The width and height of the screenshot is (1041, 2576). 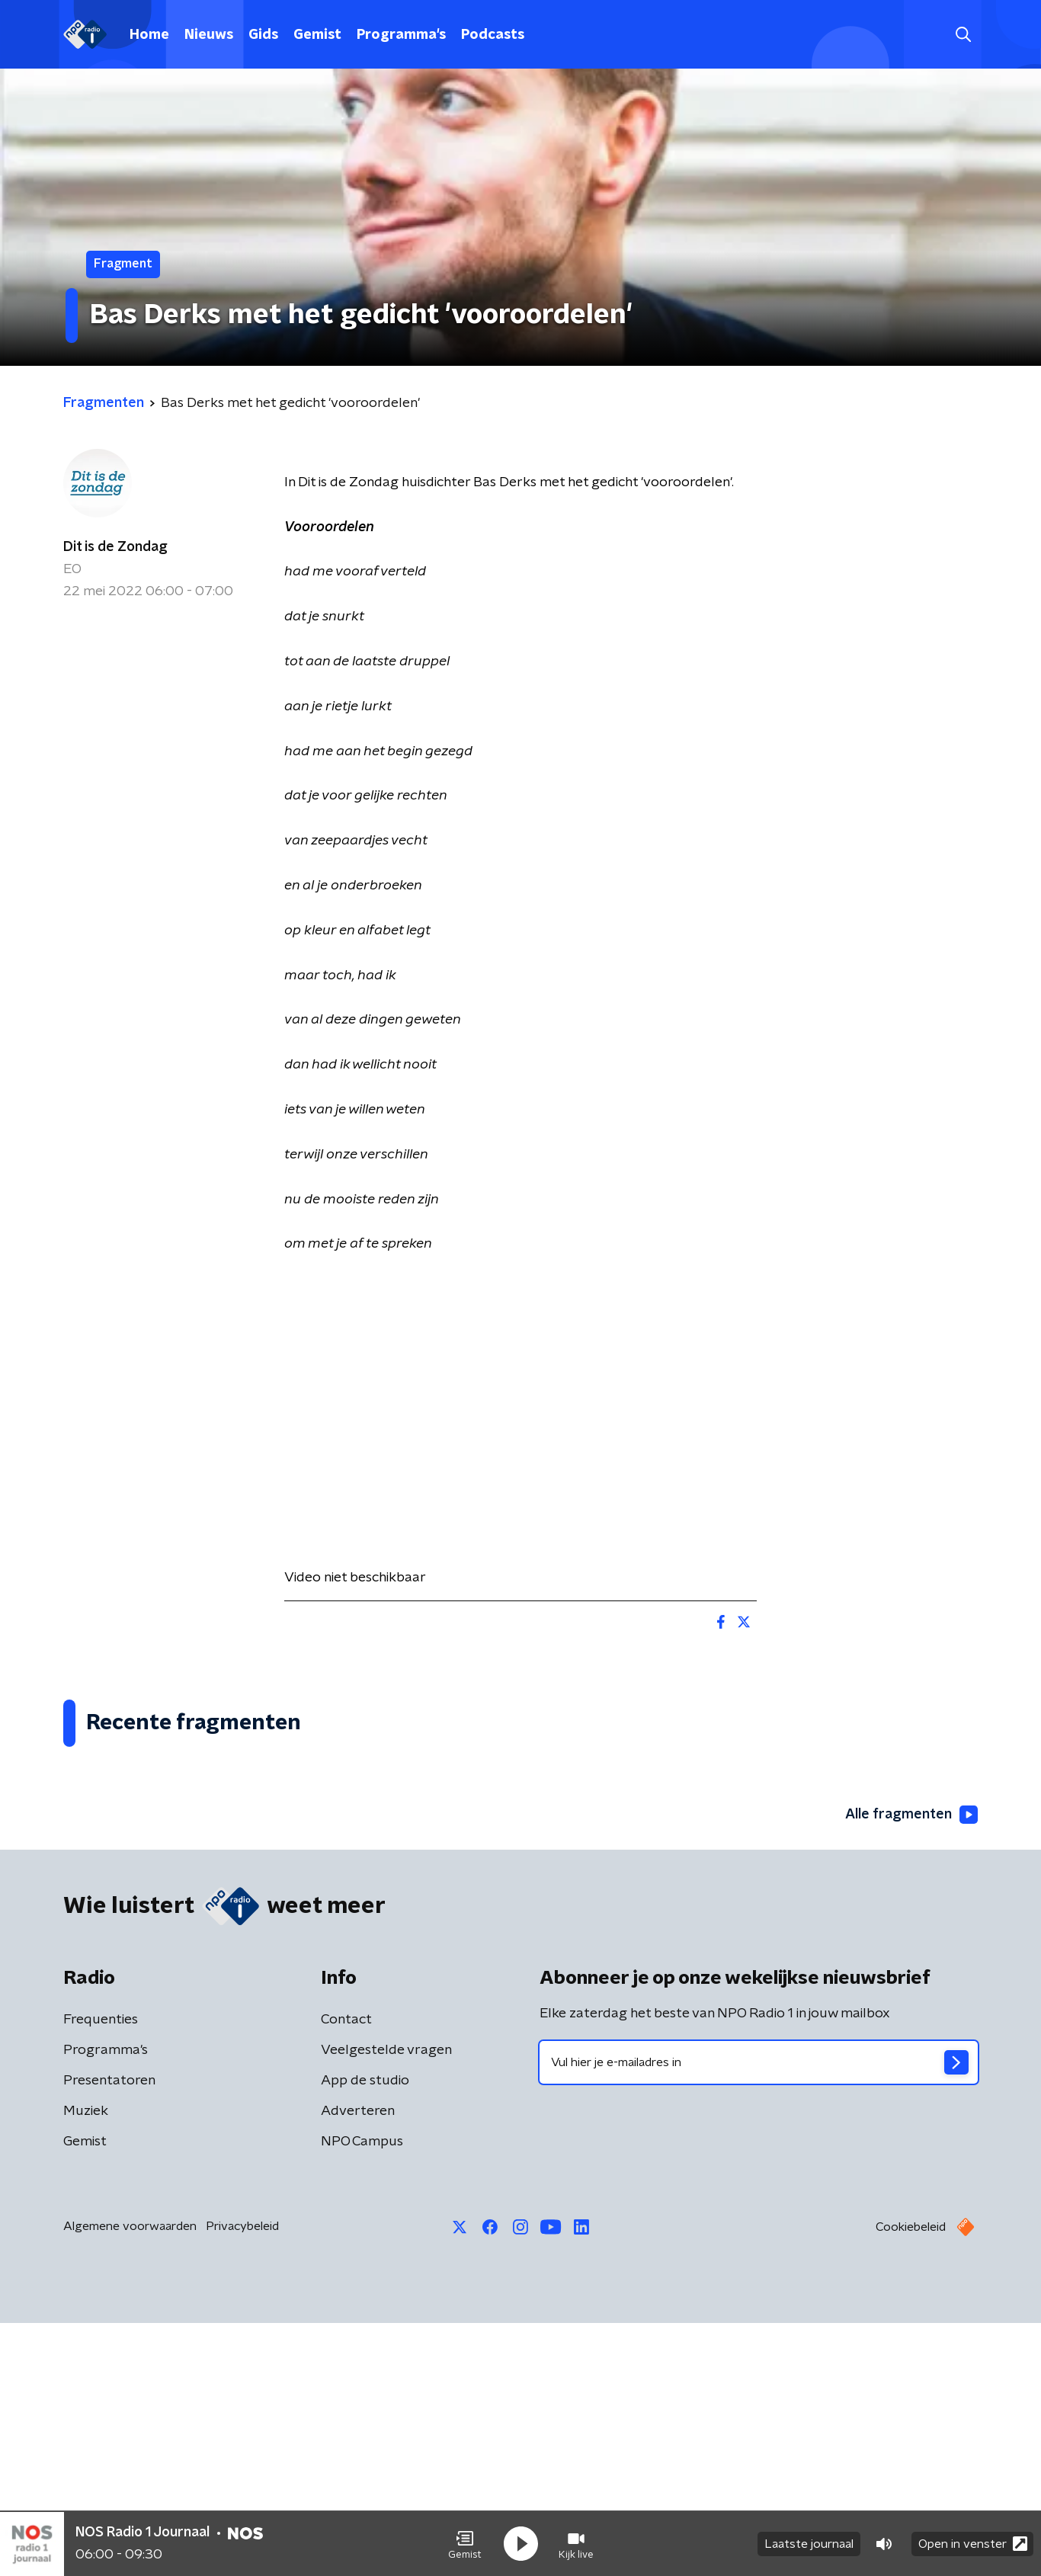 What do you see at coordinates (115, 547) in the screenshot?
I see `Dit is de Zondag` at bounding box center [115, 547].